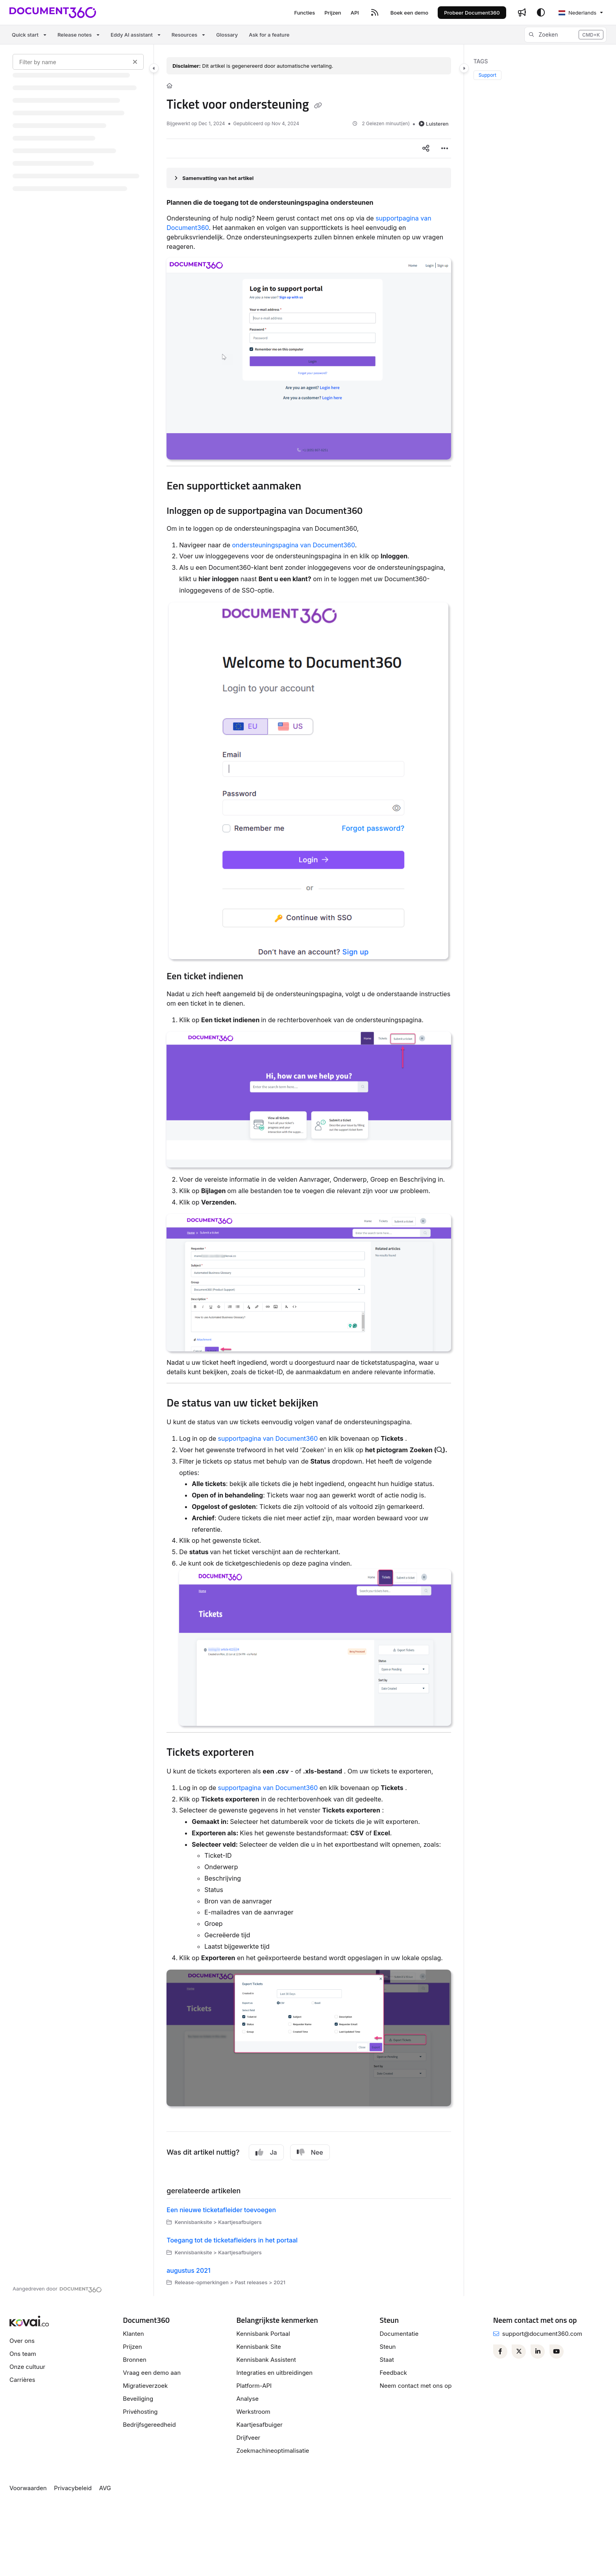 This screenshot has height=2576, width=616. What do you see at coordinates (22, 2340) in the screenshot?
I see `Over ons` at bounding box center [22, 2340].